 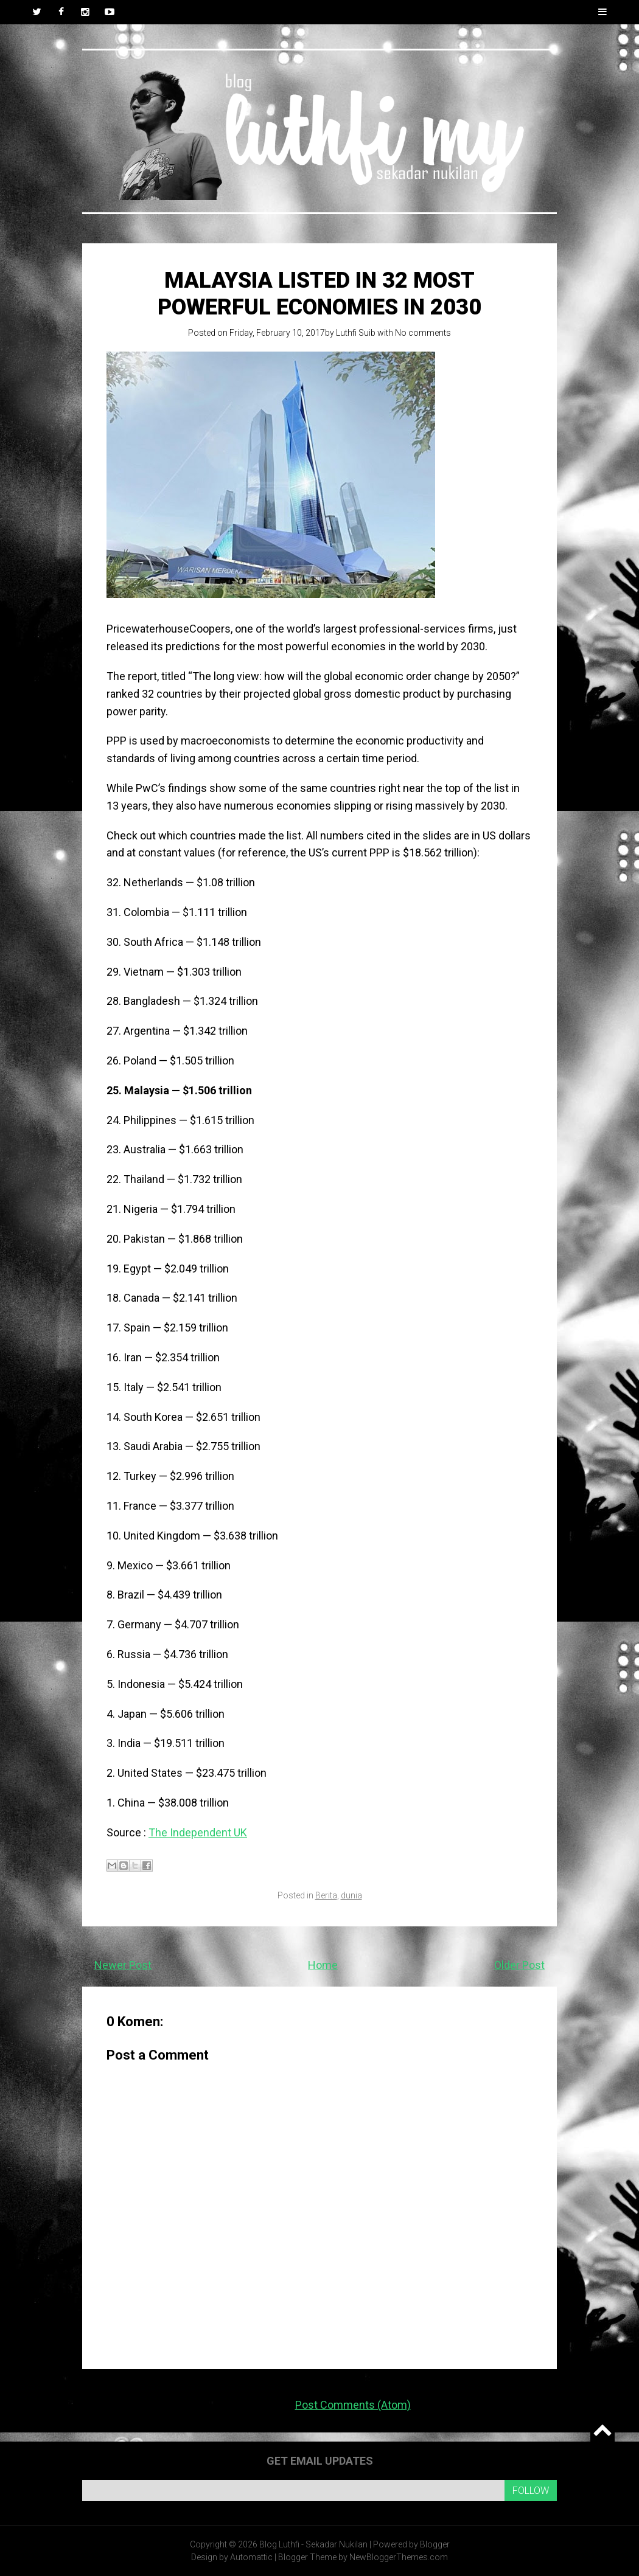 I want to click on The Independent UK, so click(x=197, y=1832).